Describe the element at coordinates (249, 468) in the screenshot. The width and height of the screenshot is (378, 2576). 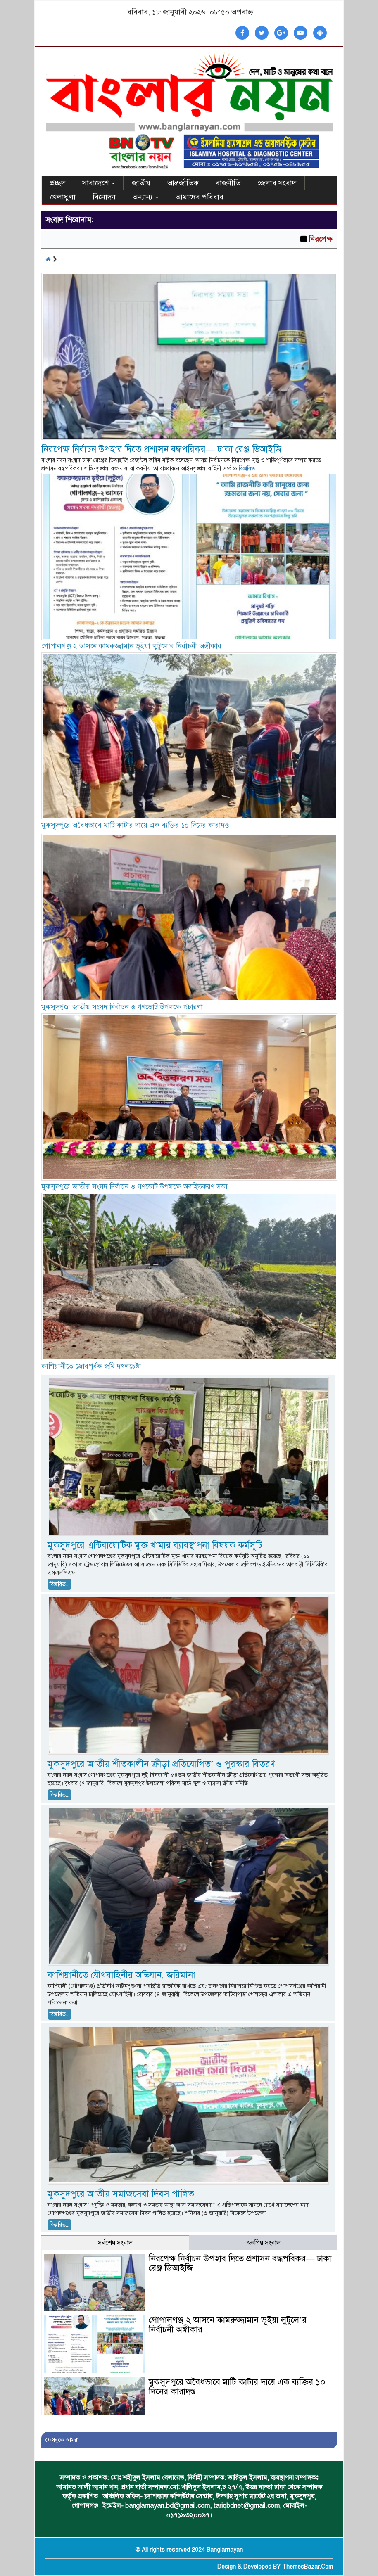
I see `বিস্তারিত...` at that location.